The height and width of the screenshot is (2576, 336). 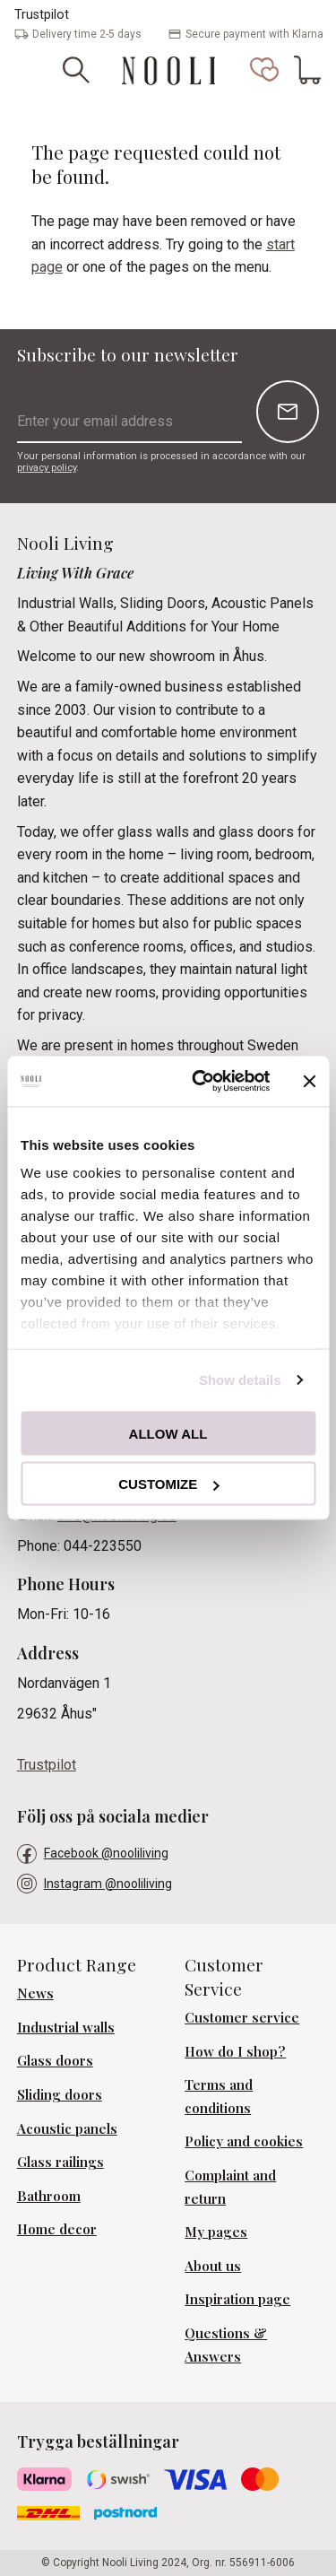 What do you see at coordinates (240, 1380) in the screenshot?
I see `Show details` at bounding box center [240, 1380].